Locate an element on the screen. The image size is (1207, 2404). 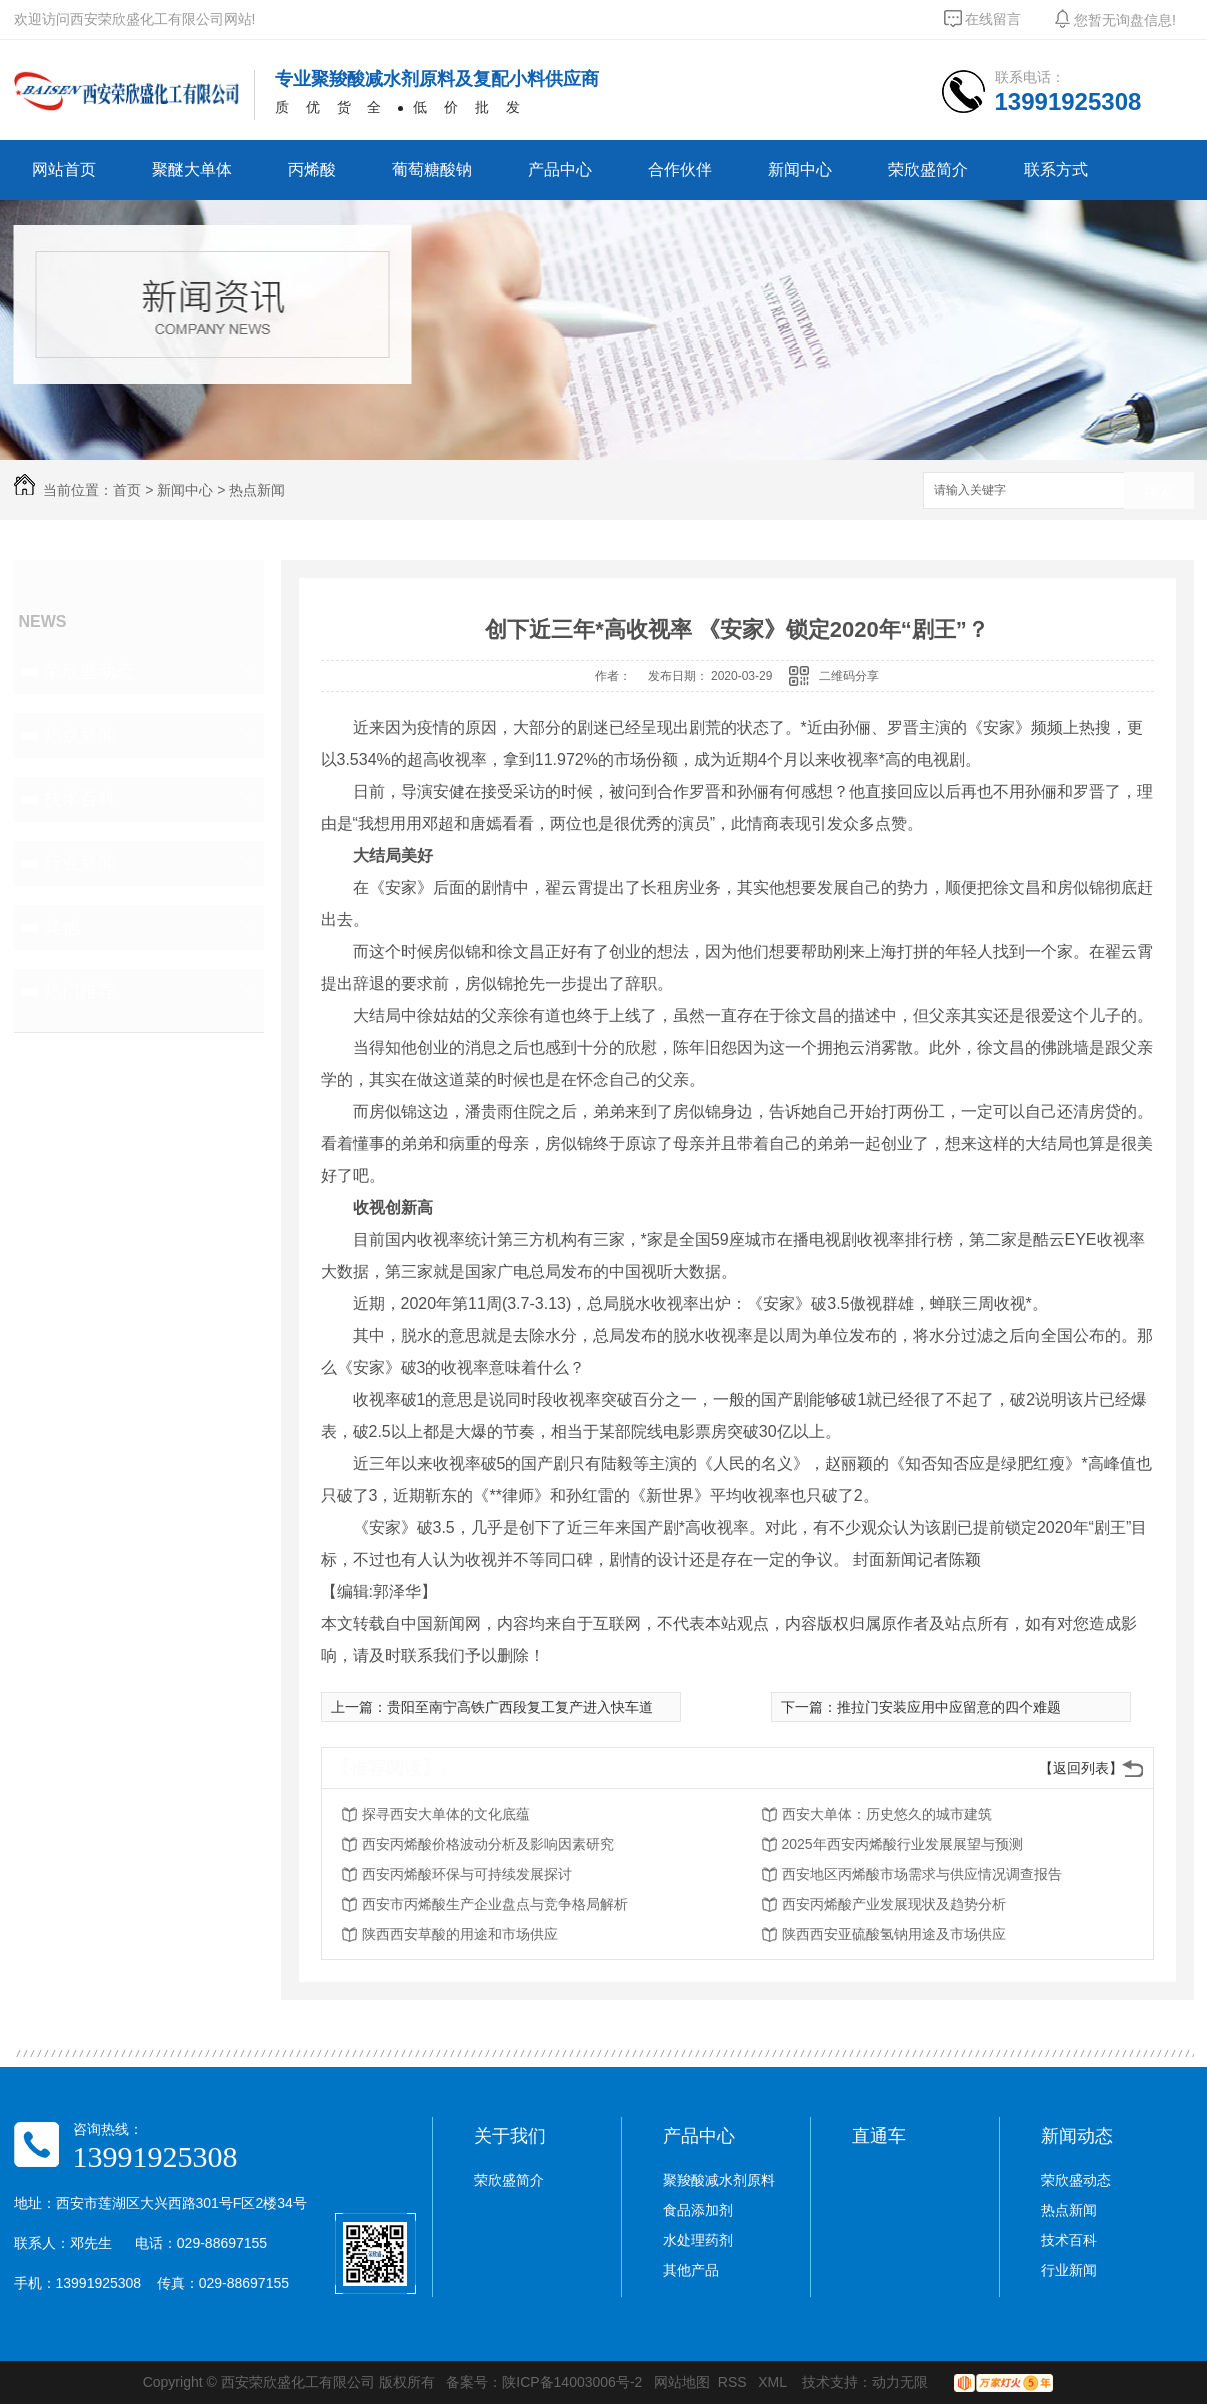
西安丙烯酸产业发展现状及趋势分析 is located at coordinates (894, 1904).